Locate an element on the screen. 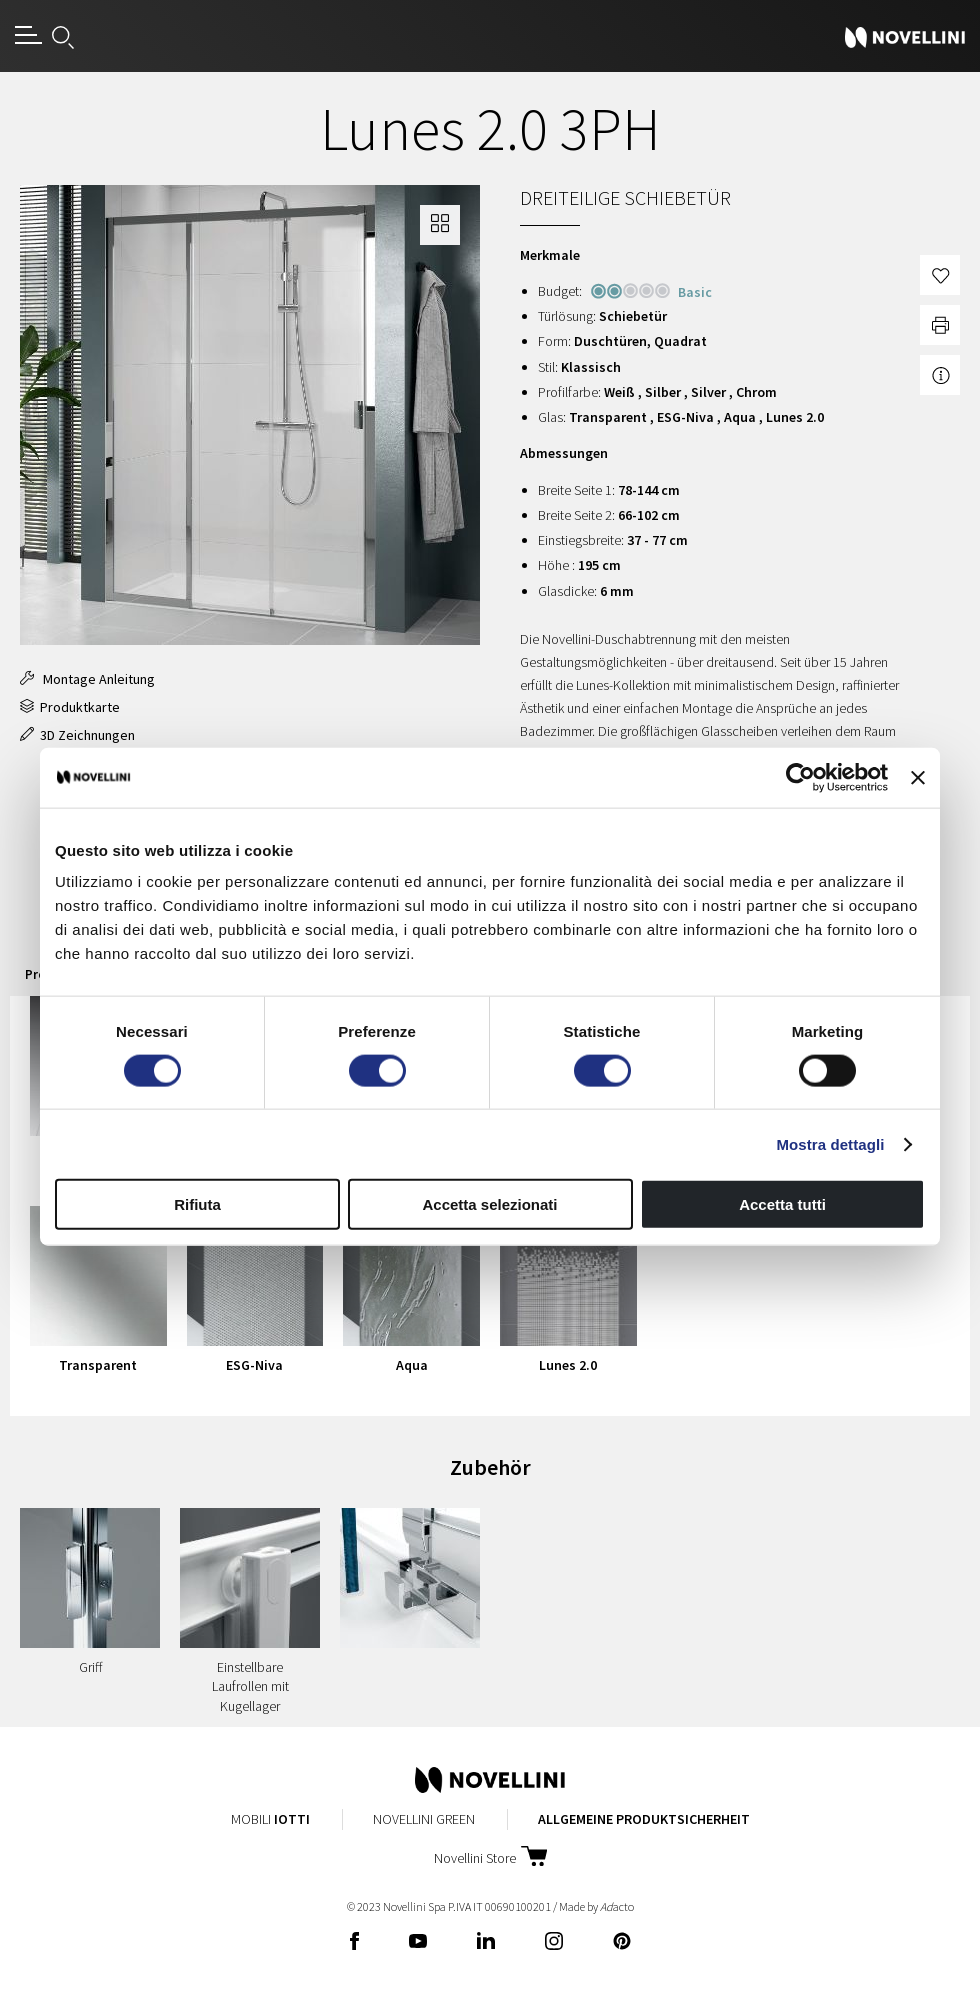 Image resolution: width=980 pixels, height=1993 pixels. Montage Anleitung is located at coordinates (87, 679).